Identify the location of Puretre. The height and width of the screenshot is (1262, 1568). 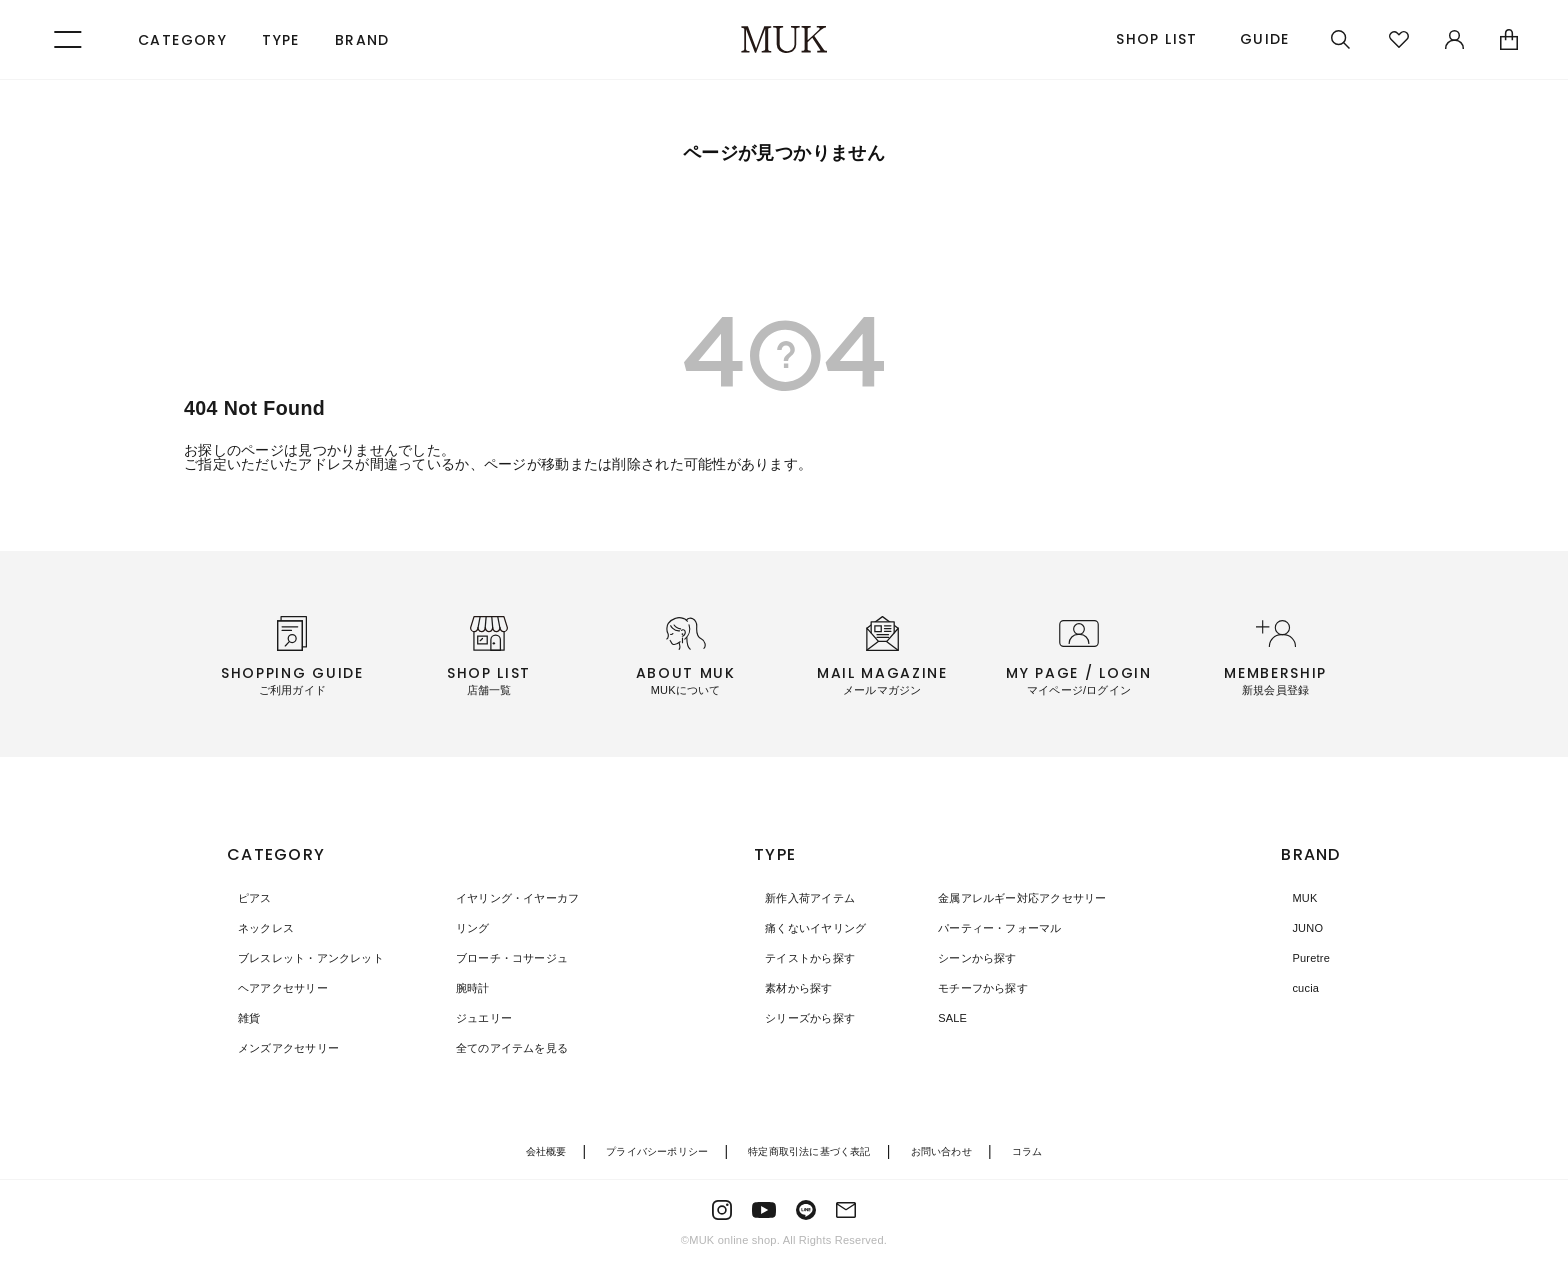
(1302, 958).